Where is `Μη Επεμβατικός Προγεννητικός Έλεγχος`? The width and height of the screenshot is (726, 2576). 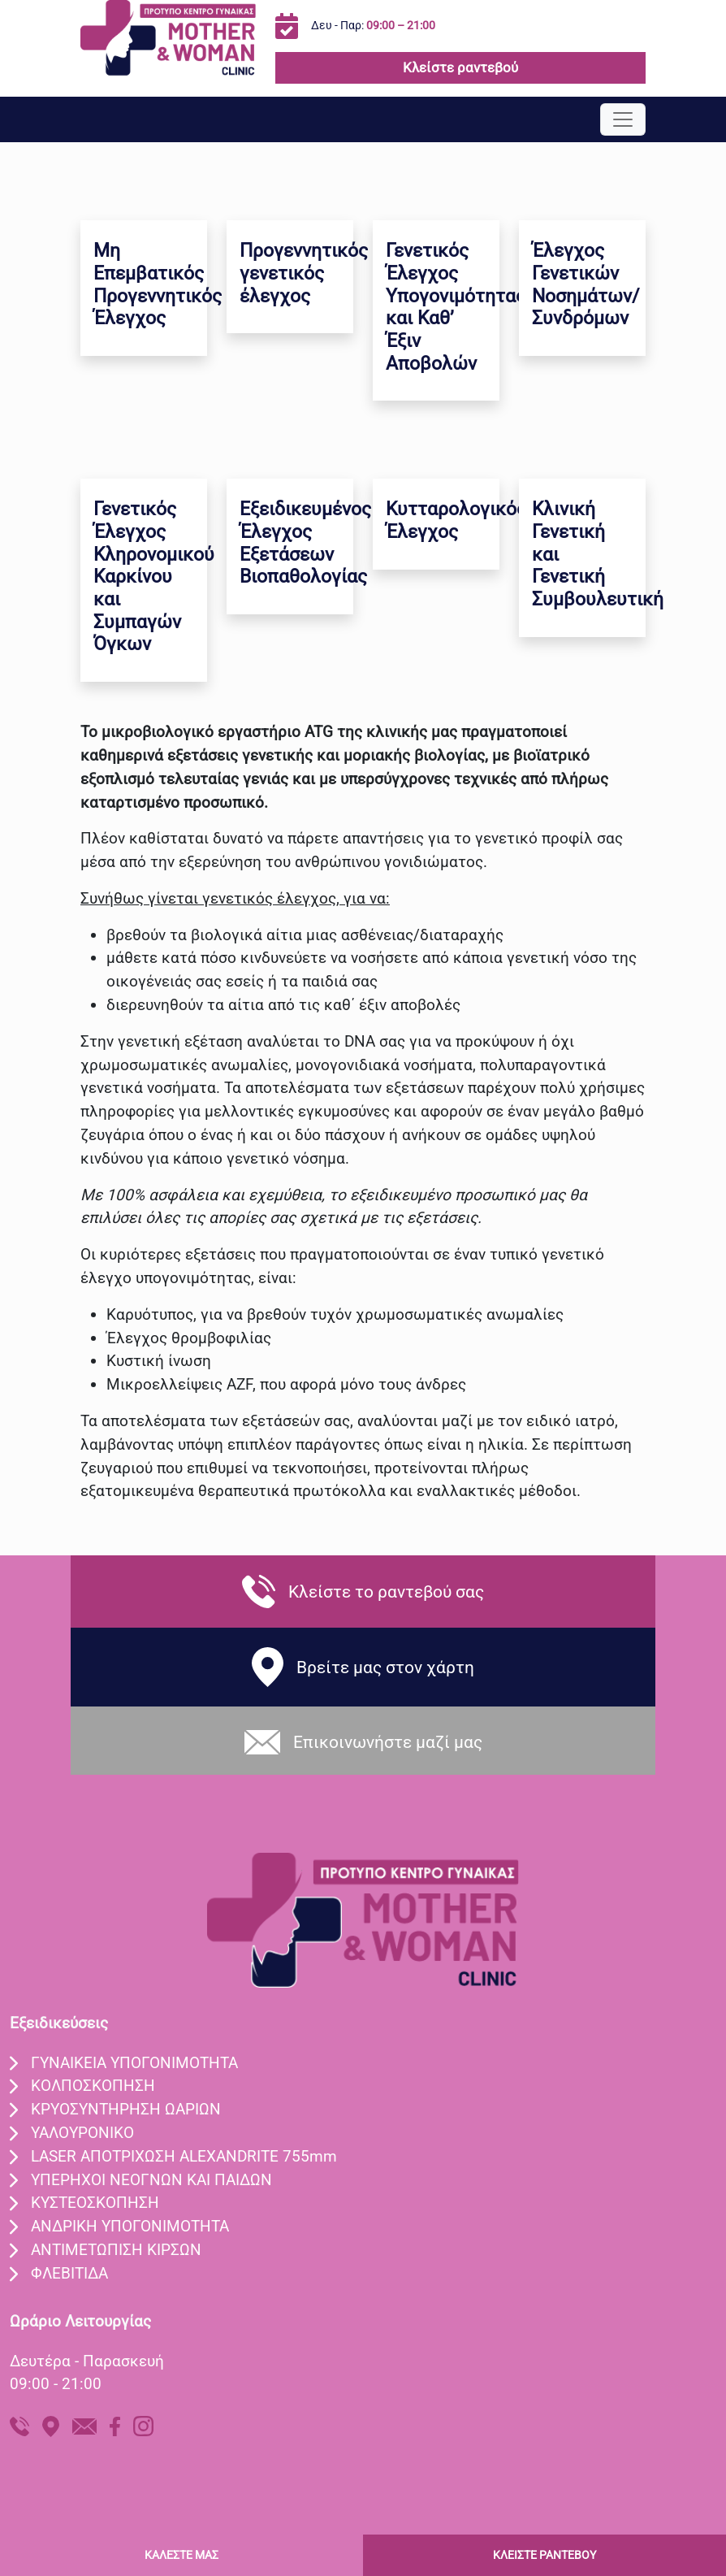 Μη Επεμβατικός Προγεννητικός Έλεγχος is located at coordinates (157, 284).